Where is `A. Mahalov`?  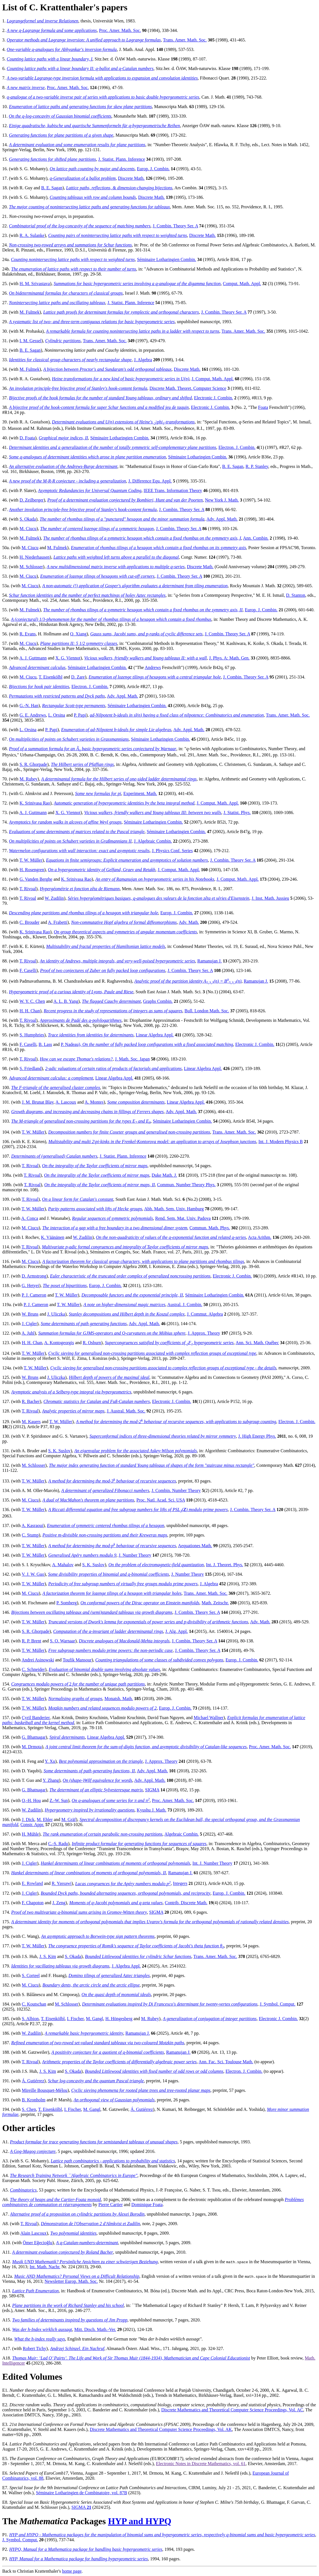 A. Mahalov is located at coordinates (62, 1564).